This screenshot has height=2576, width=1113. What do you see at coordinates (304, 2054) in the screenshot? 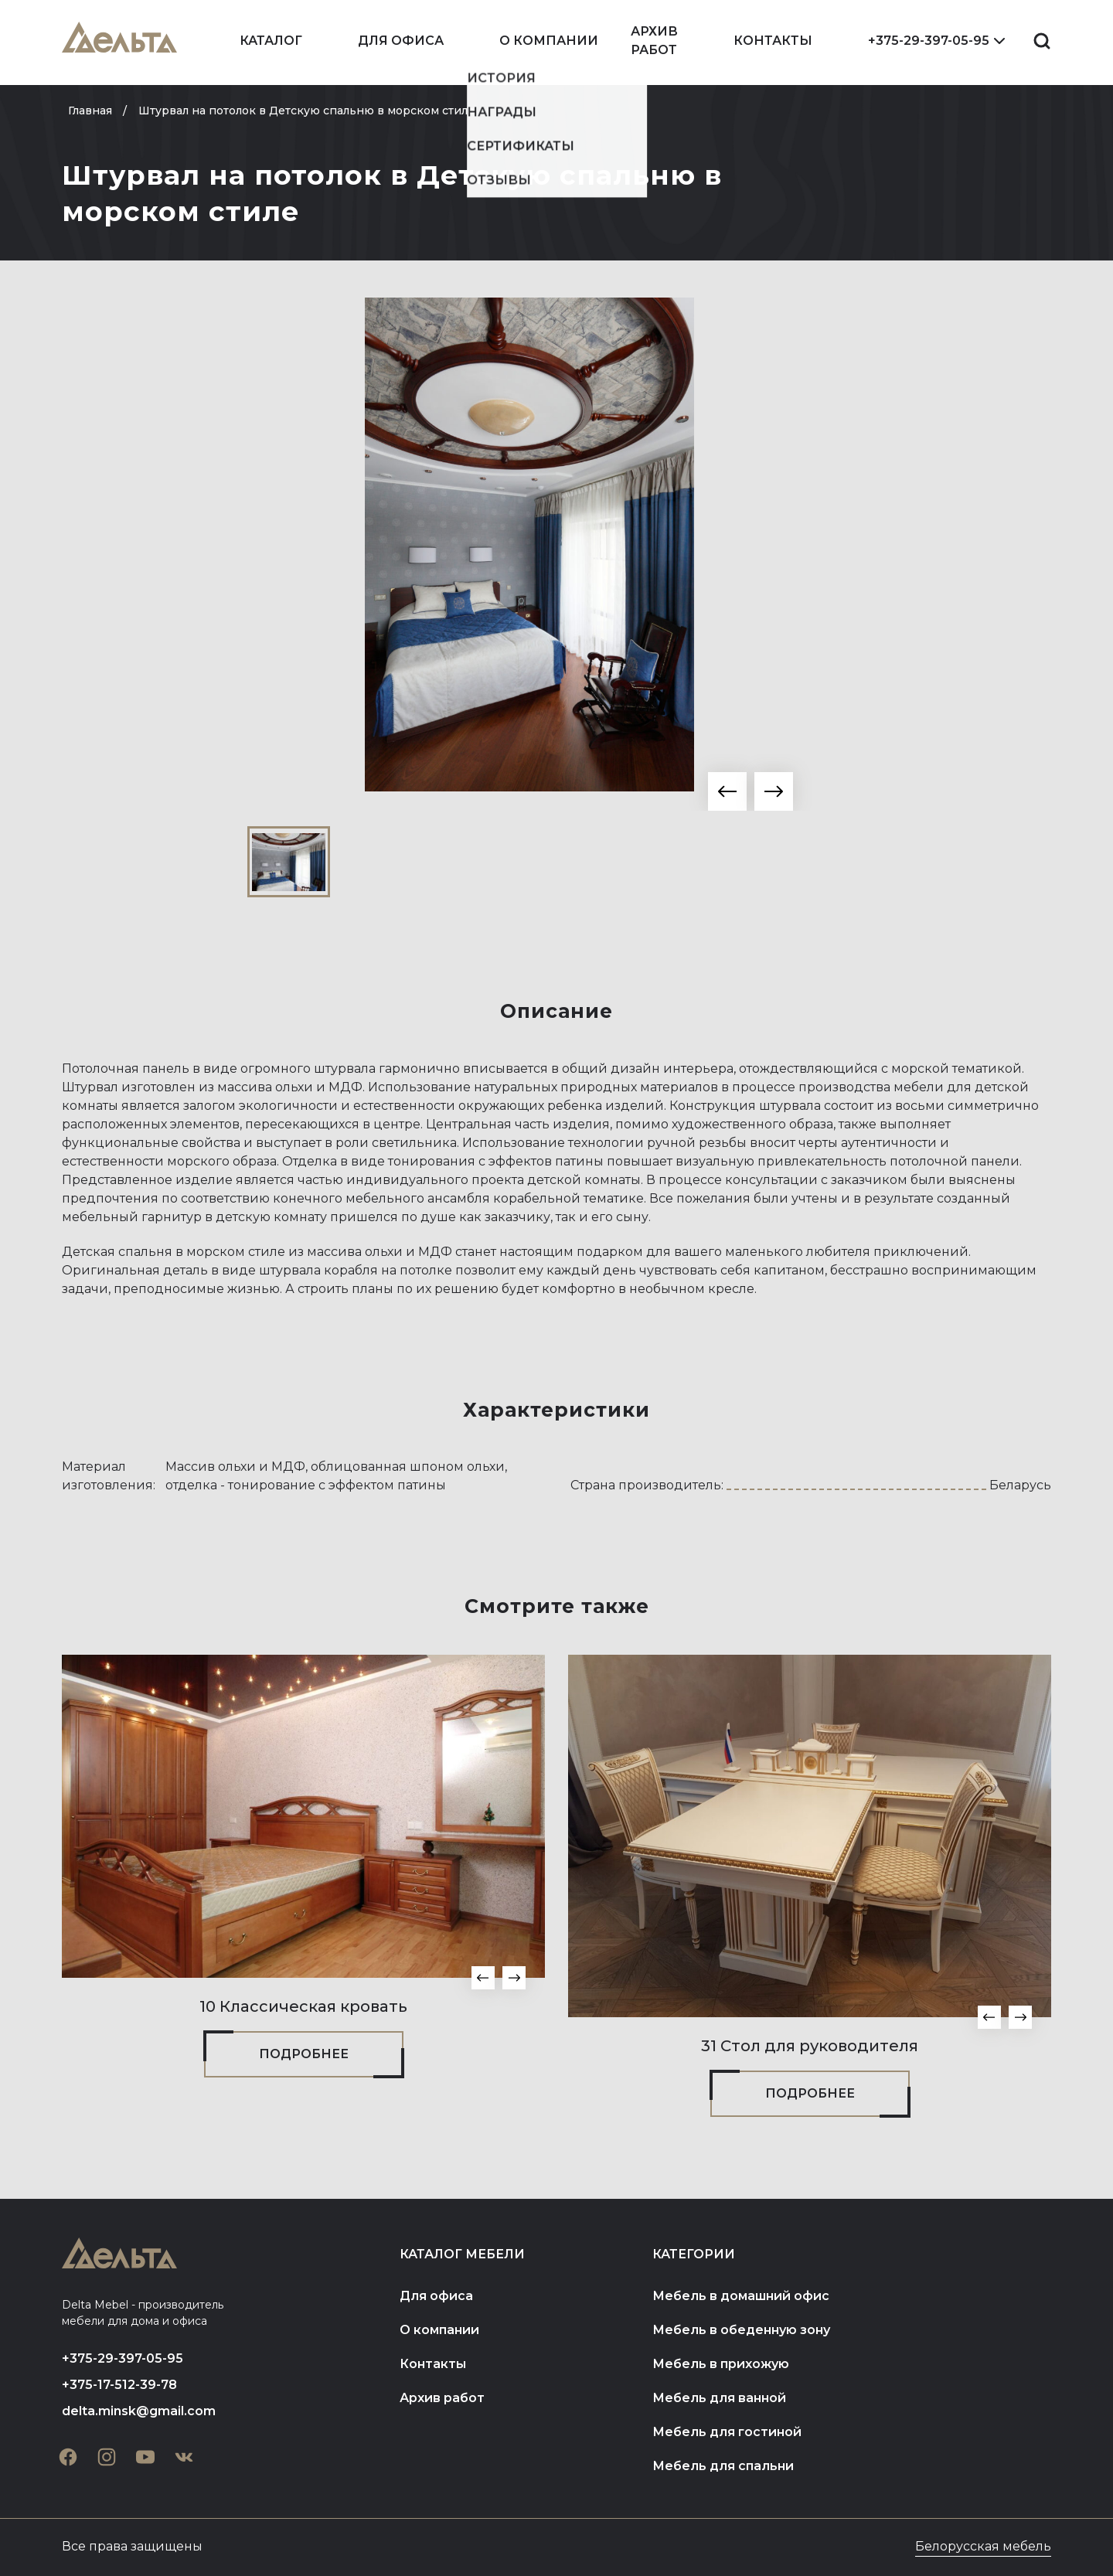
I see `Подробнее` at bounding box center [304, 2054].